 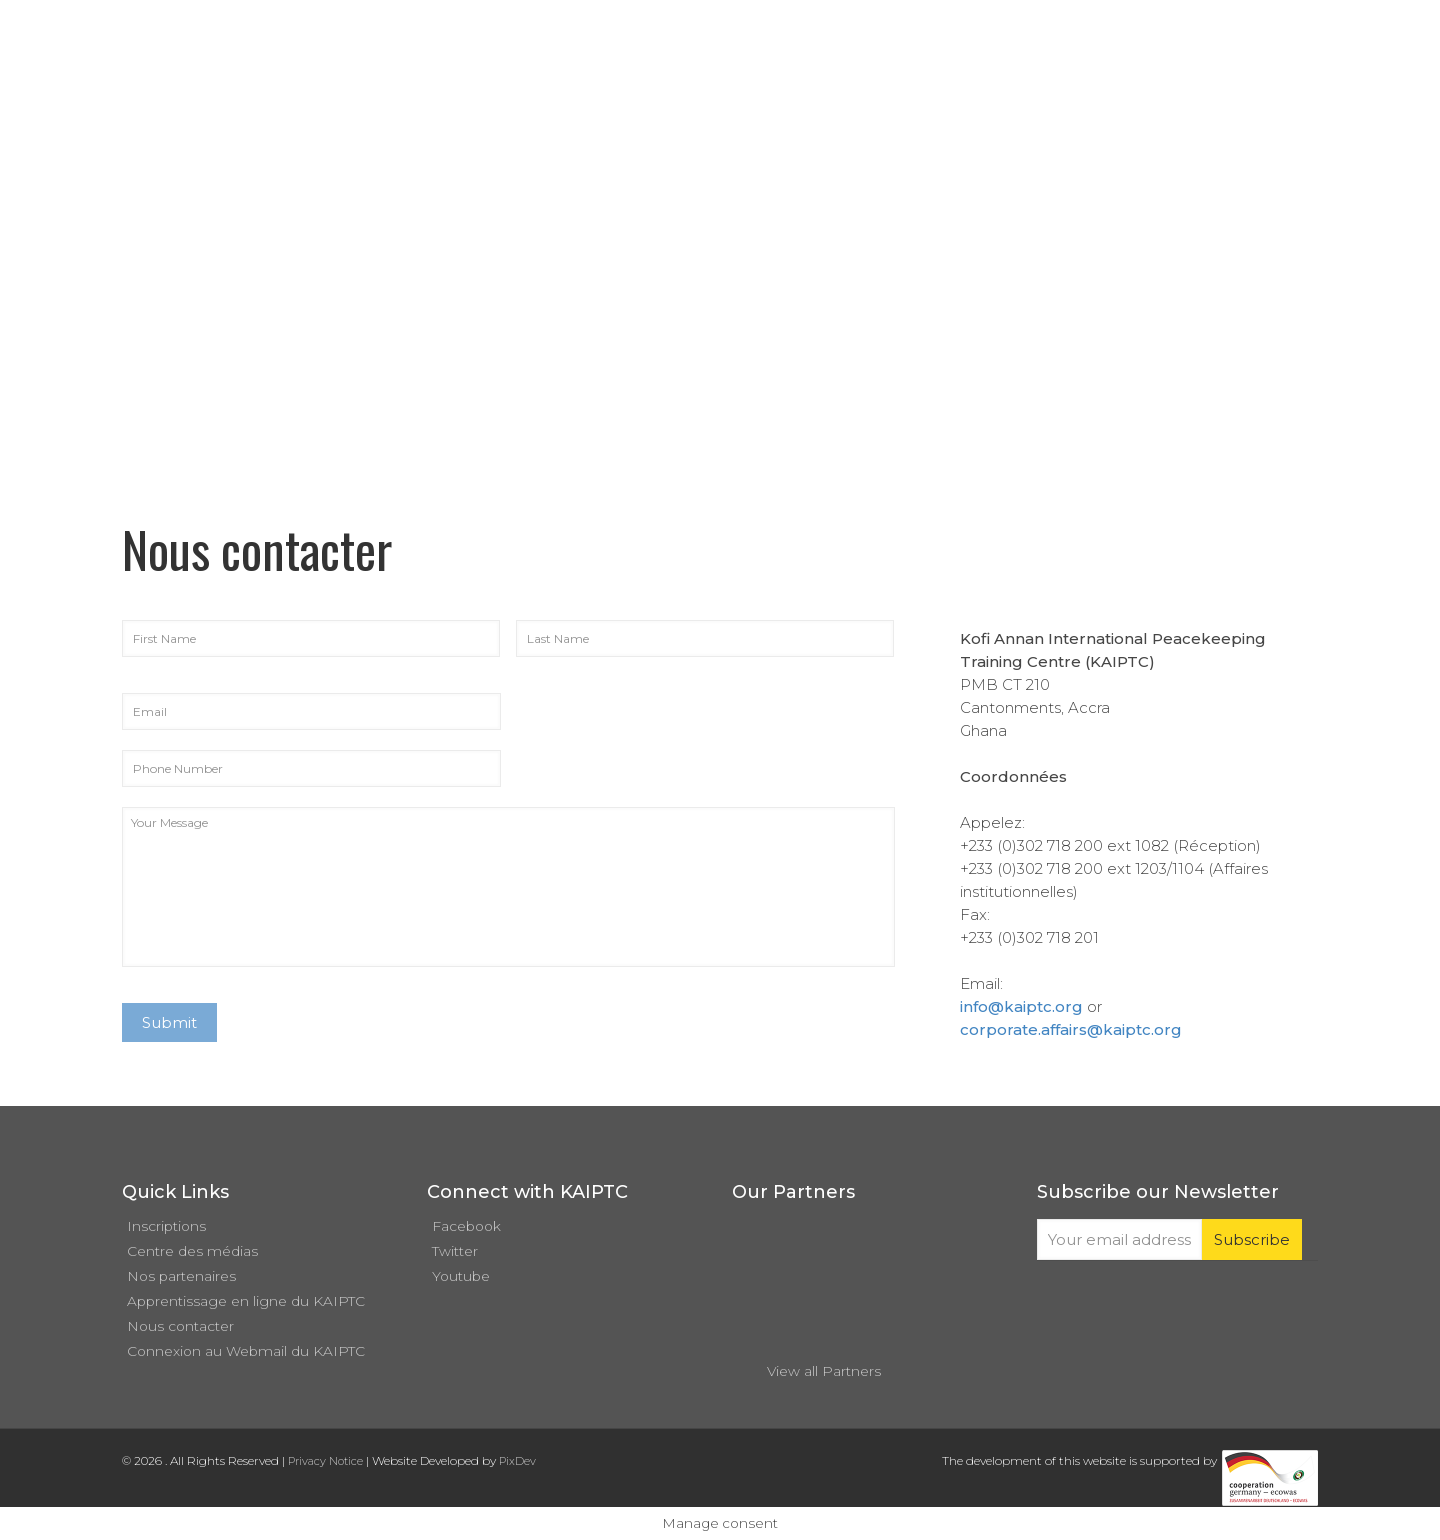 What do you see at coordinates (517, 1461) in the screenshot?
I see `PixDev` at bounding box center [517, 1461].